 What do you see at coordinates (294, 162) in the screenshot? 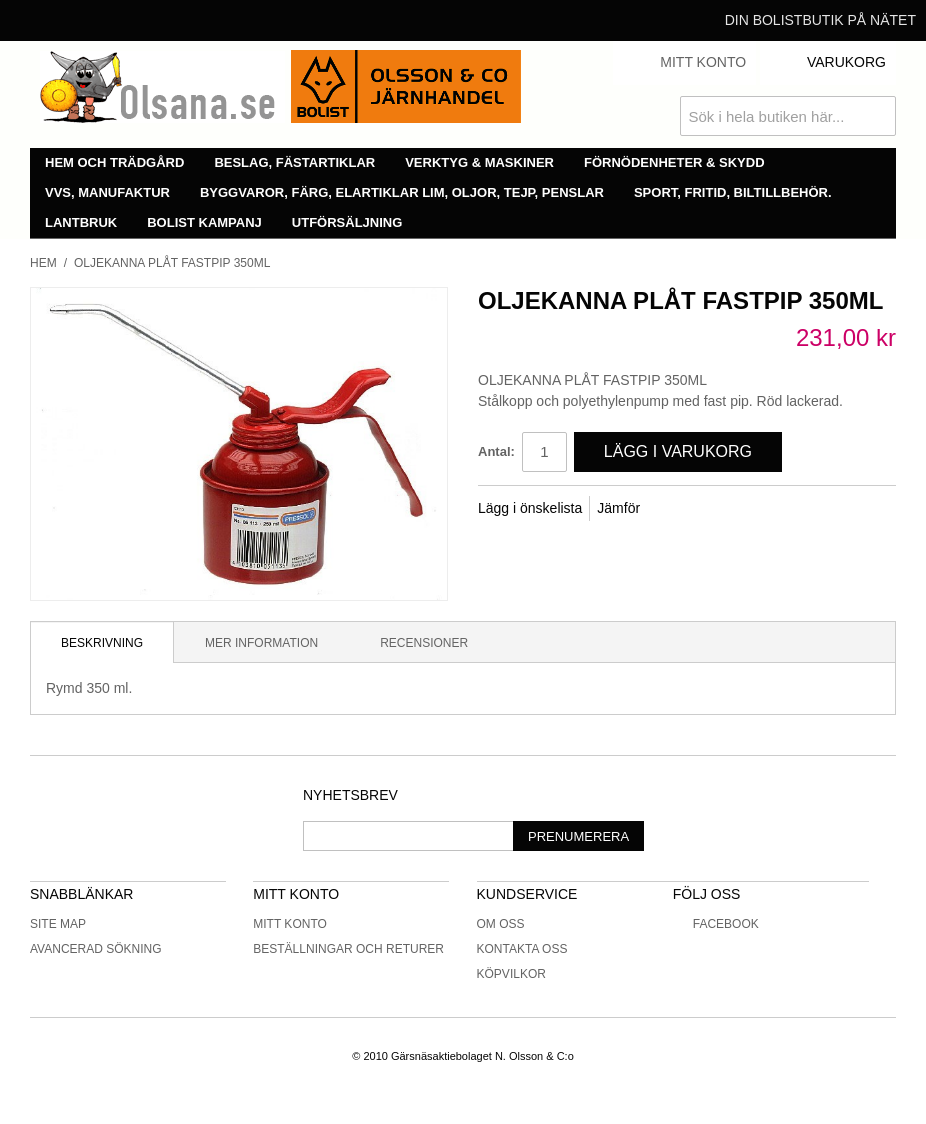
I see `Beslag, fästartiklar` at bounding box center [294, 162].